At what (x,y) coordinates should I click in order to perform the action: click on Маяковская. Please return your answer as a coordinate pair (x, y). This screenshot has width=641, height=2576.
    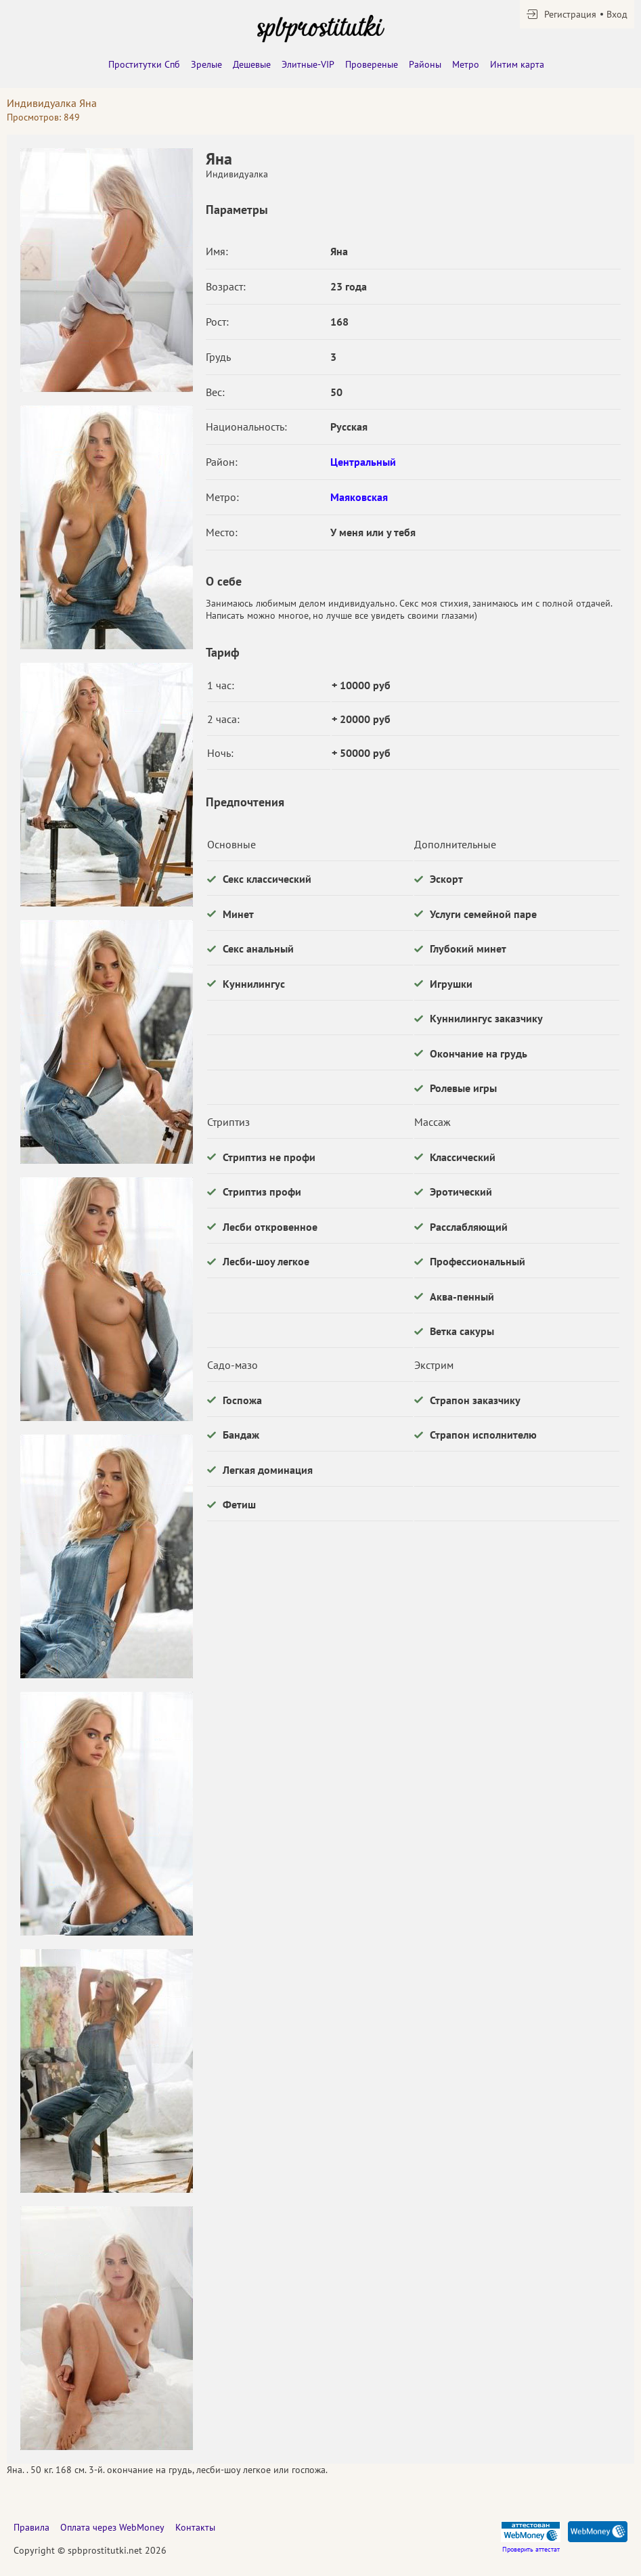
    Looking at the image, I should click on (359, 497).